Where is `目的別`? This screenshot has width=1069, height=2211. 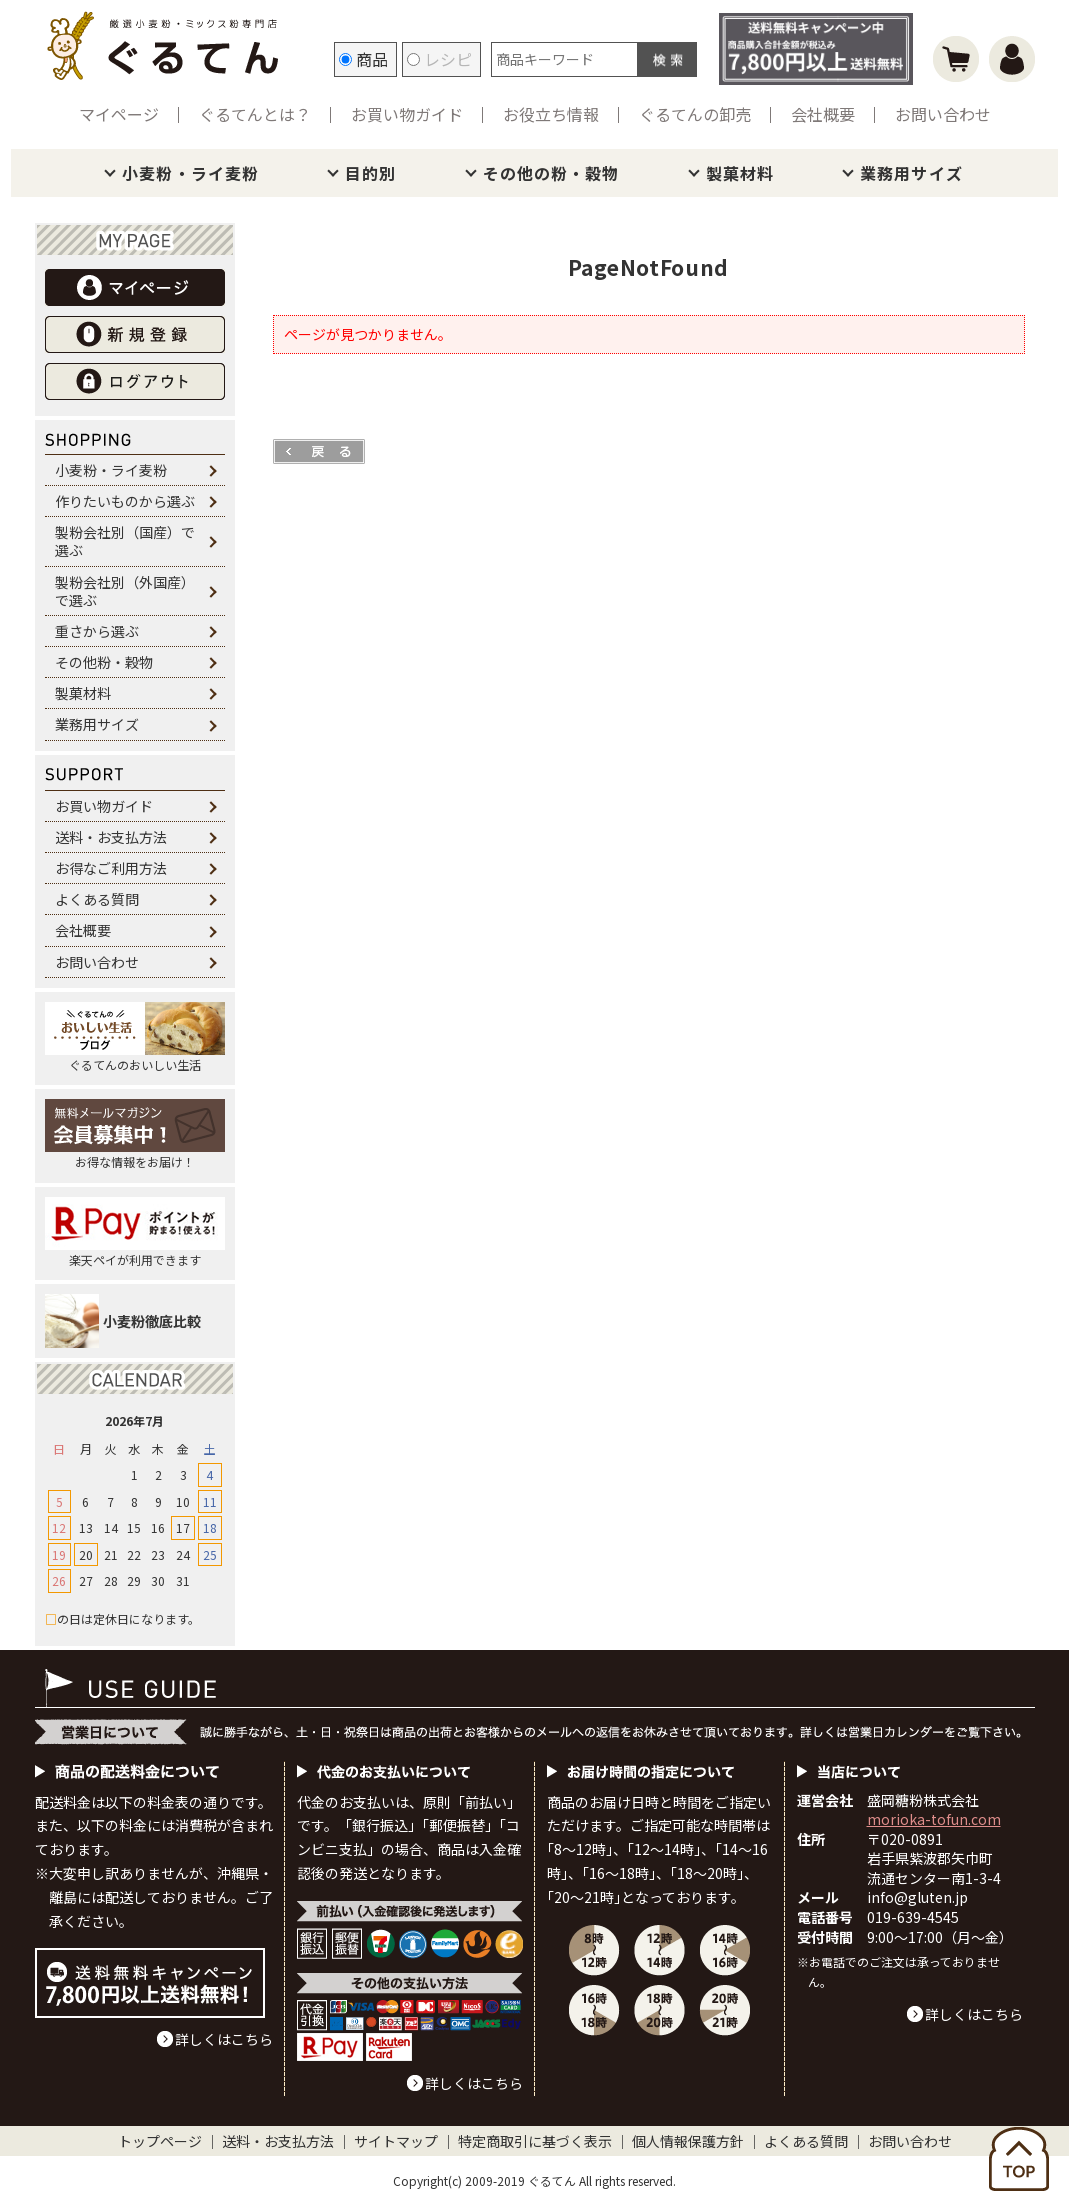
目的別 is located at coordinates (370, 173).